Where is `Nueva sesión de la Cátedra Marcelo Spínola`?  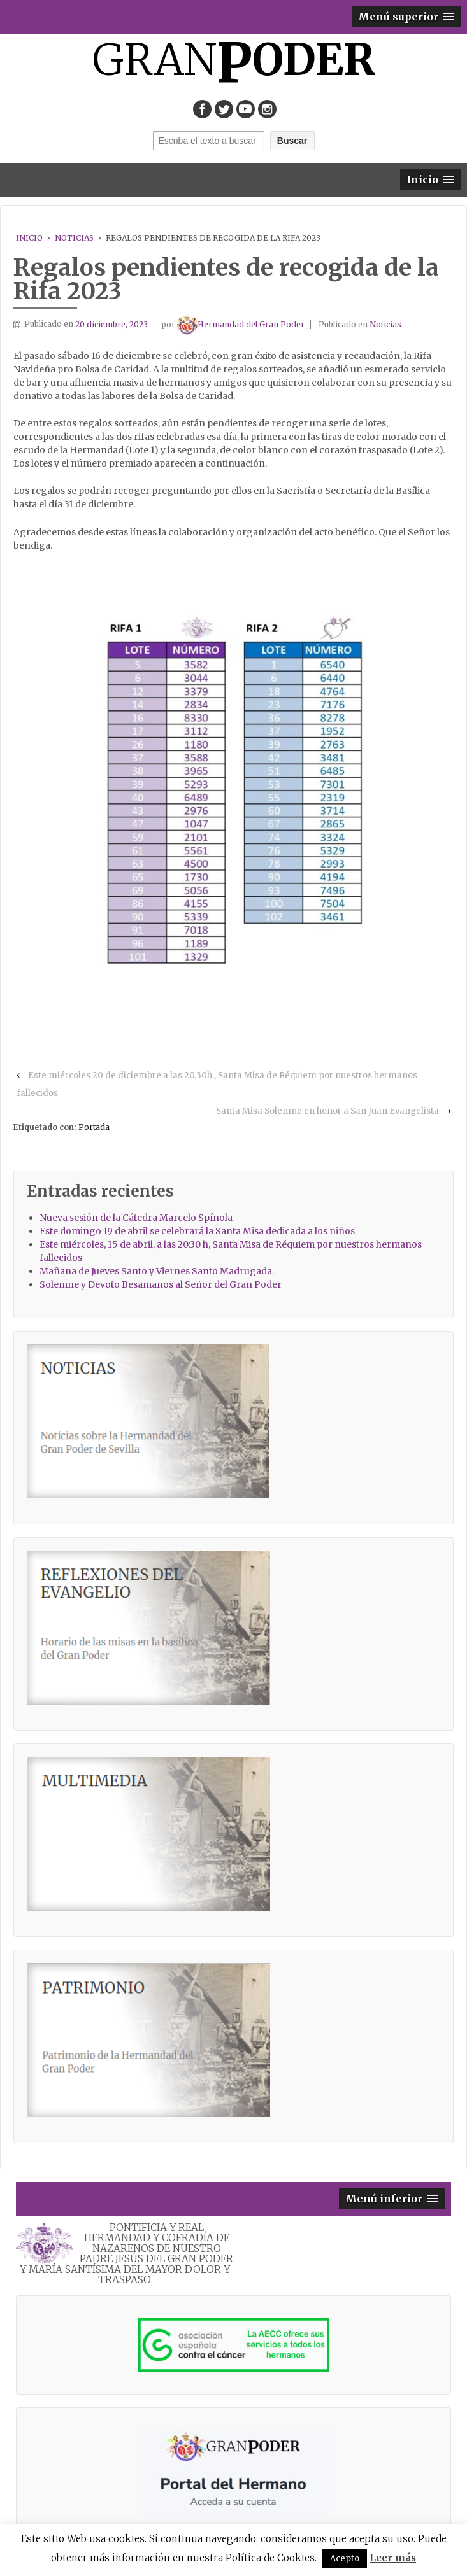 Nueva sesión de la Cátedra Marcelo Spínola is located at coordinates (136, 1217).